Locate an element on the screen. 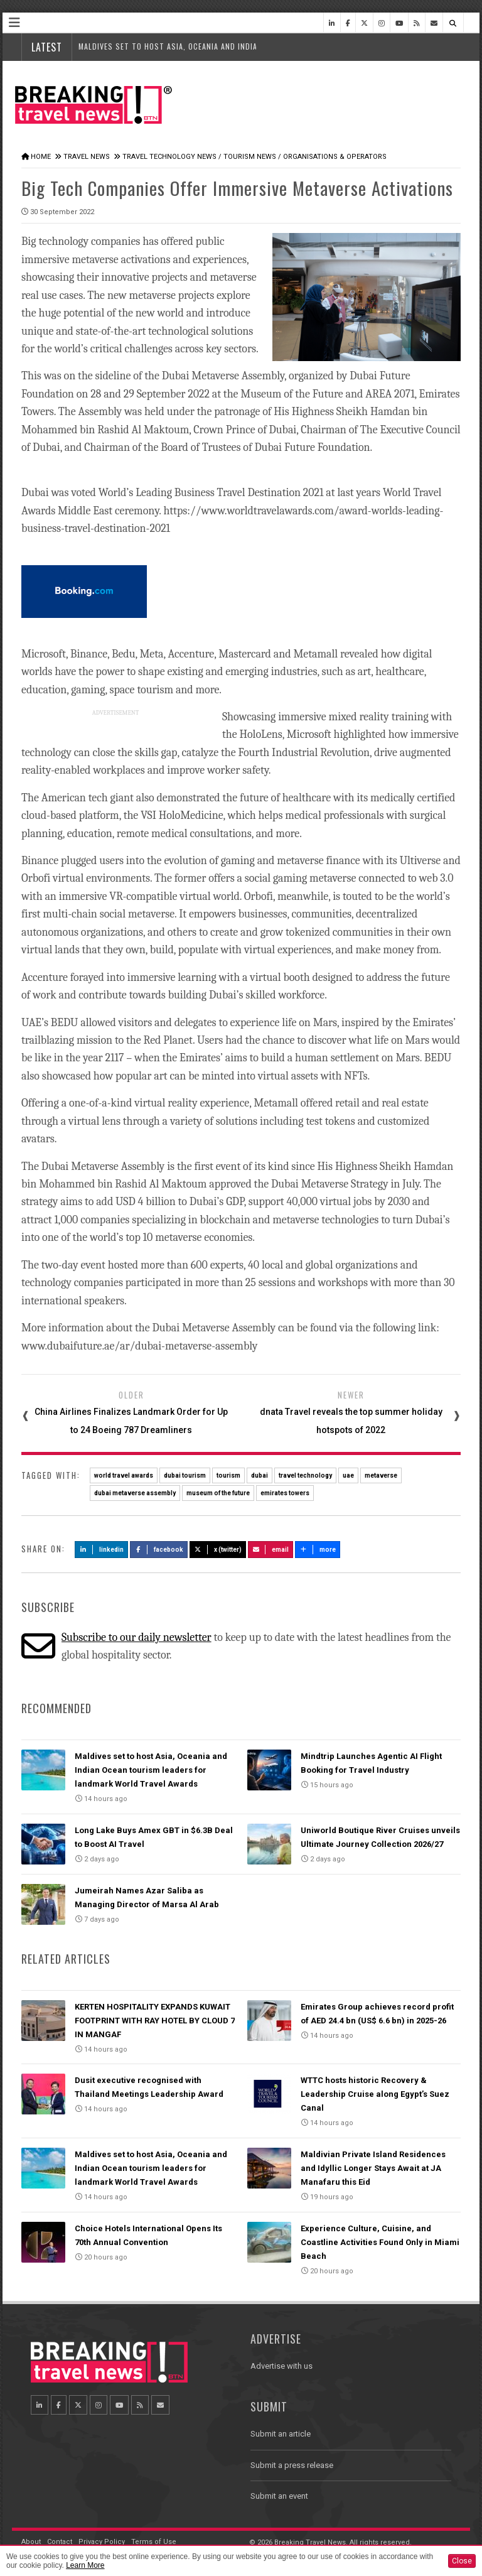 This screenshot has width=482, height=2576. Advertise with us is located at coordinates (281, 2366).